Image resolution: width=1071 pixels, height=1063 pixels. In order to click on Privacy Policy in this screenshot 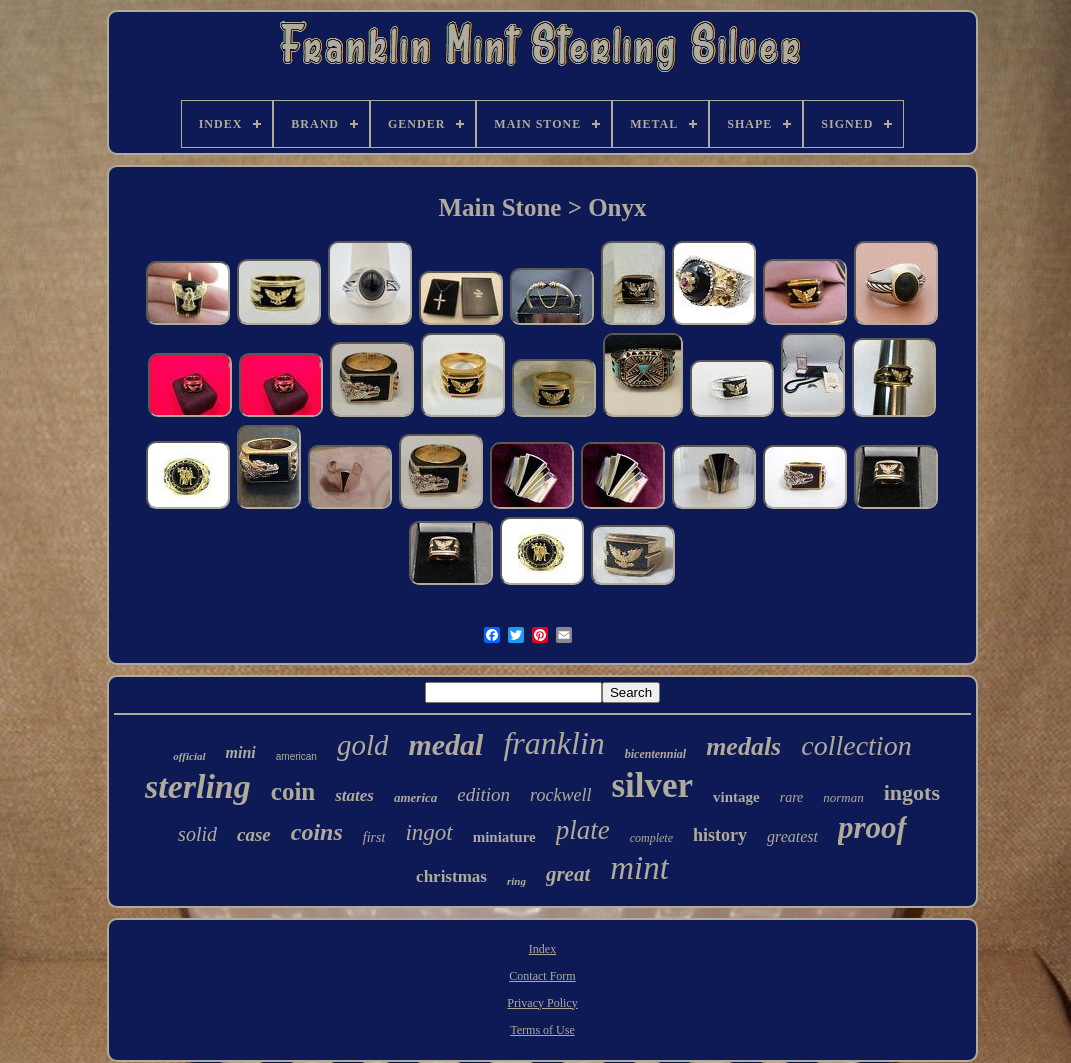, I will do `click(542, 1003)`.